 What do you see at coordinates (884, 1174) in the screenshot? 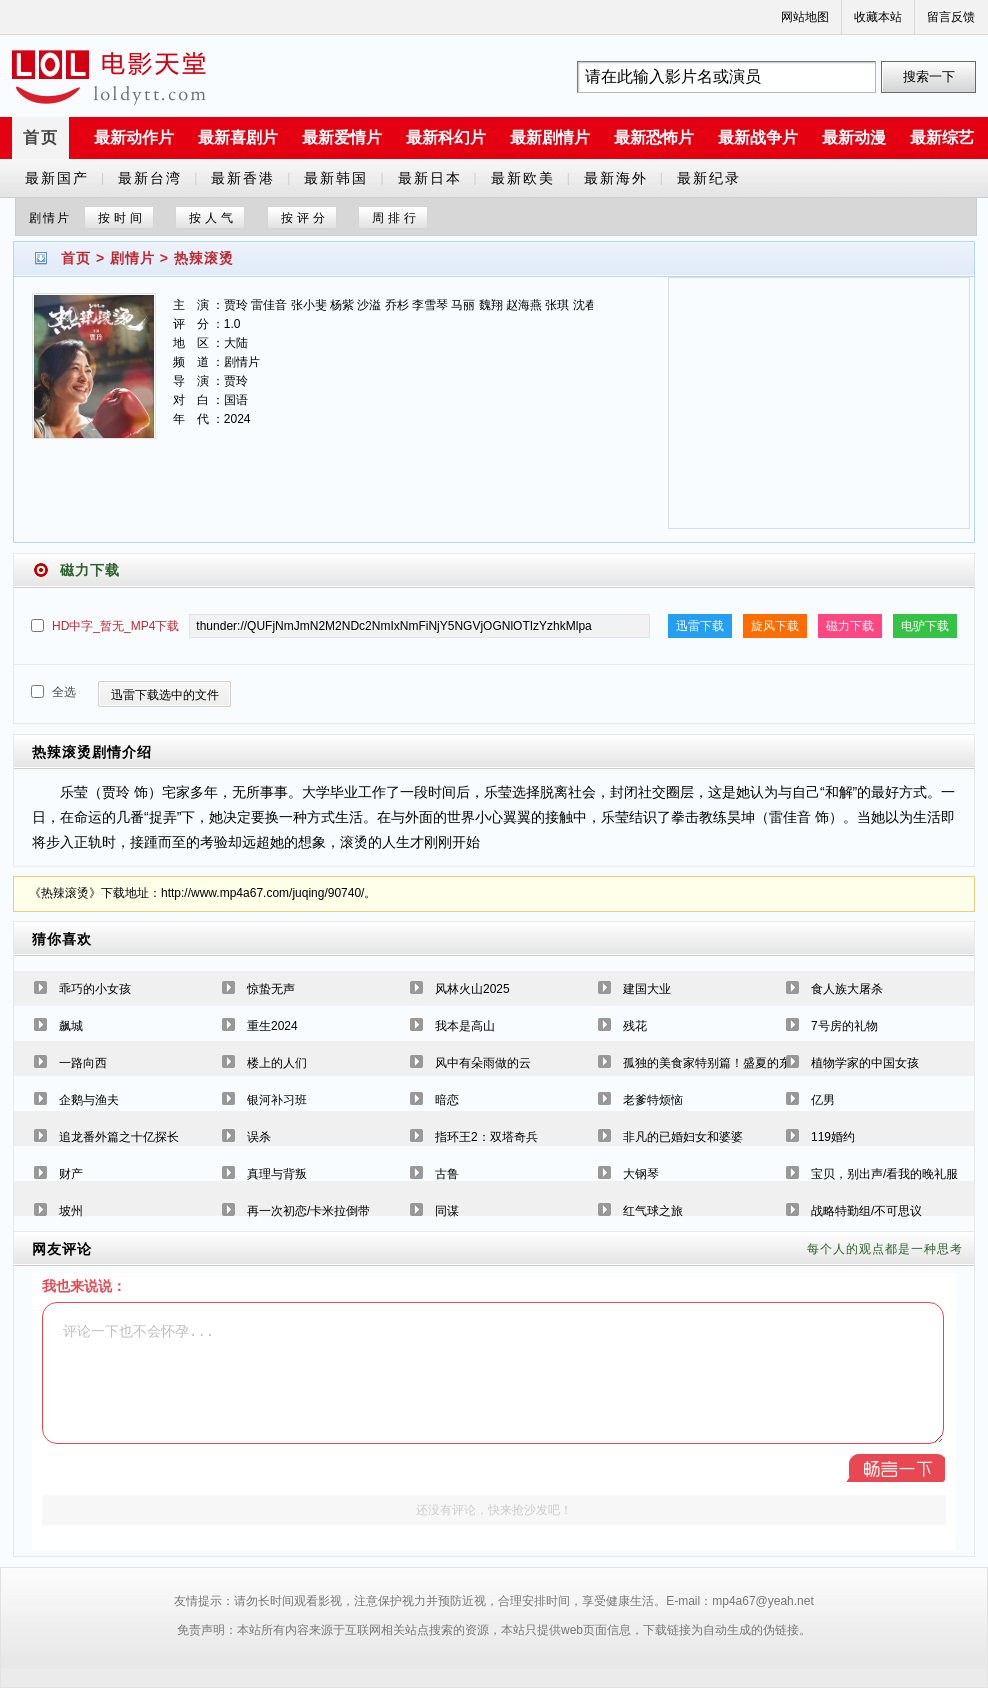
I see `宝贝，别出声/看我的晚礼服` at bounding box center [884, 1174].